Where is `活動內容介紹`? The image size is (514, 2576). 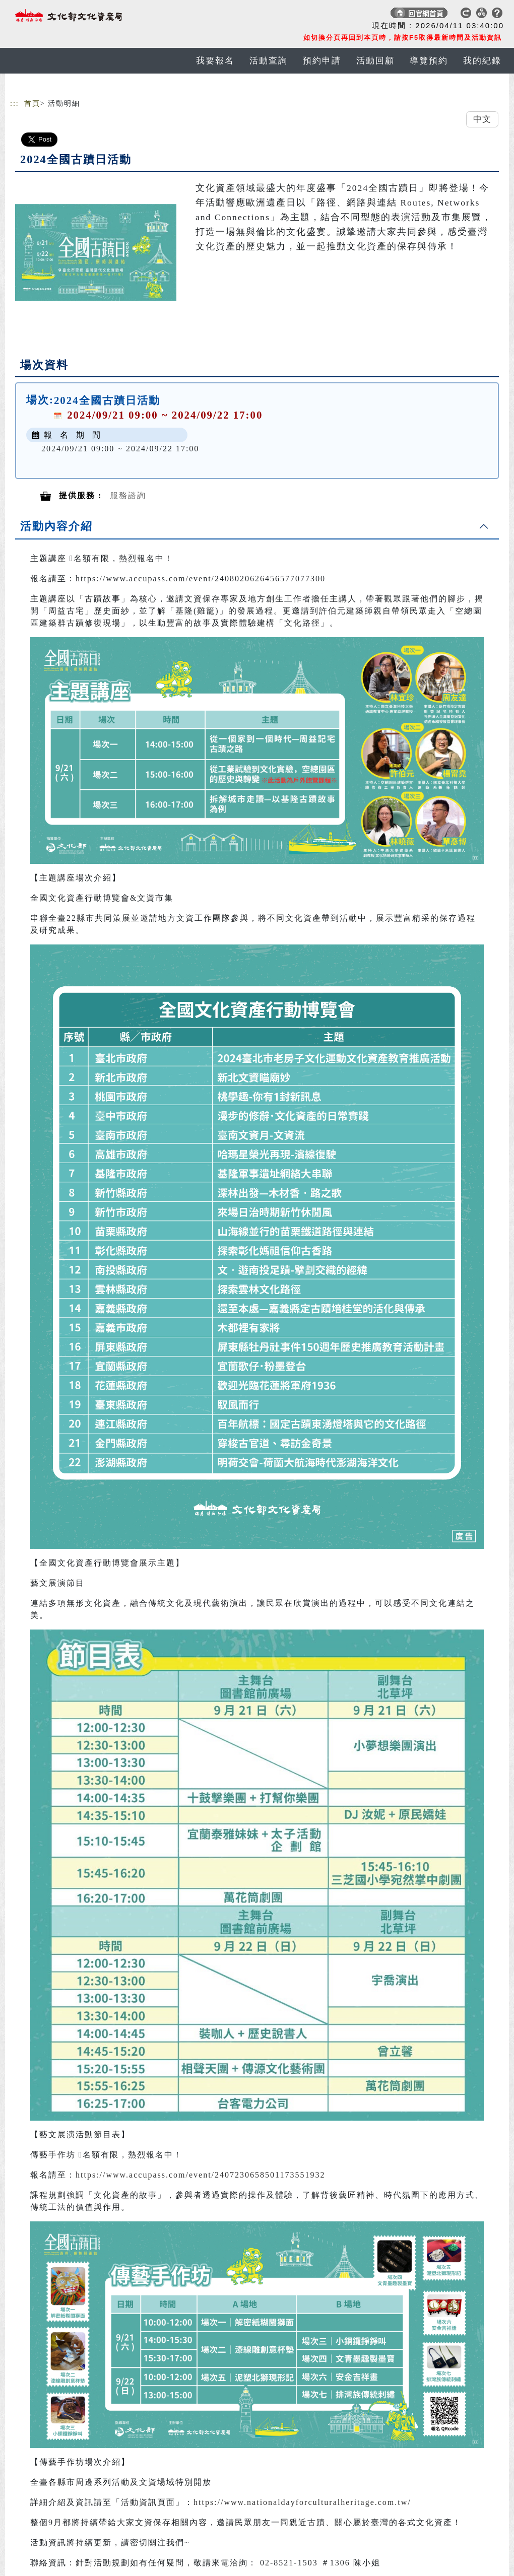
活動內容介紹 is located at coordinates (56, 526).